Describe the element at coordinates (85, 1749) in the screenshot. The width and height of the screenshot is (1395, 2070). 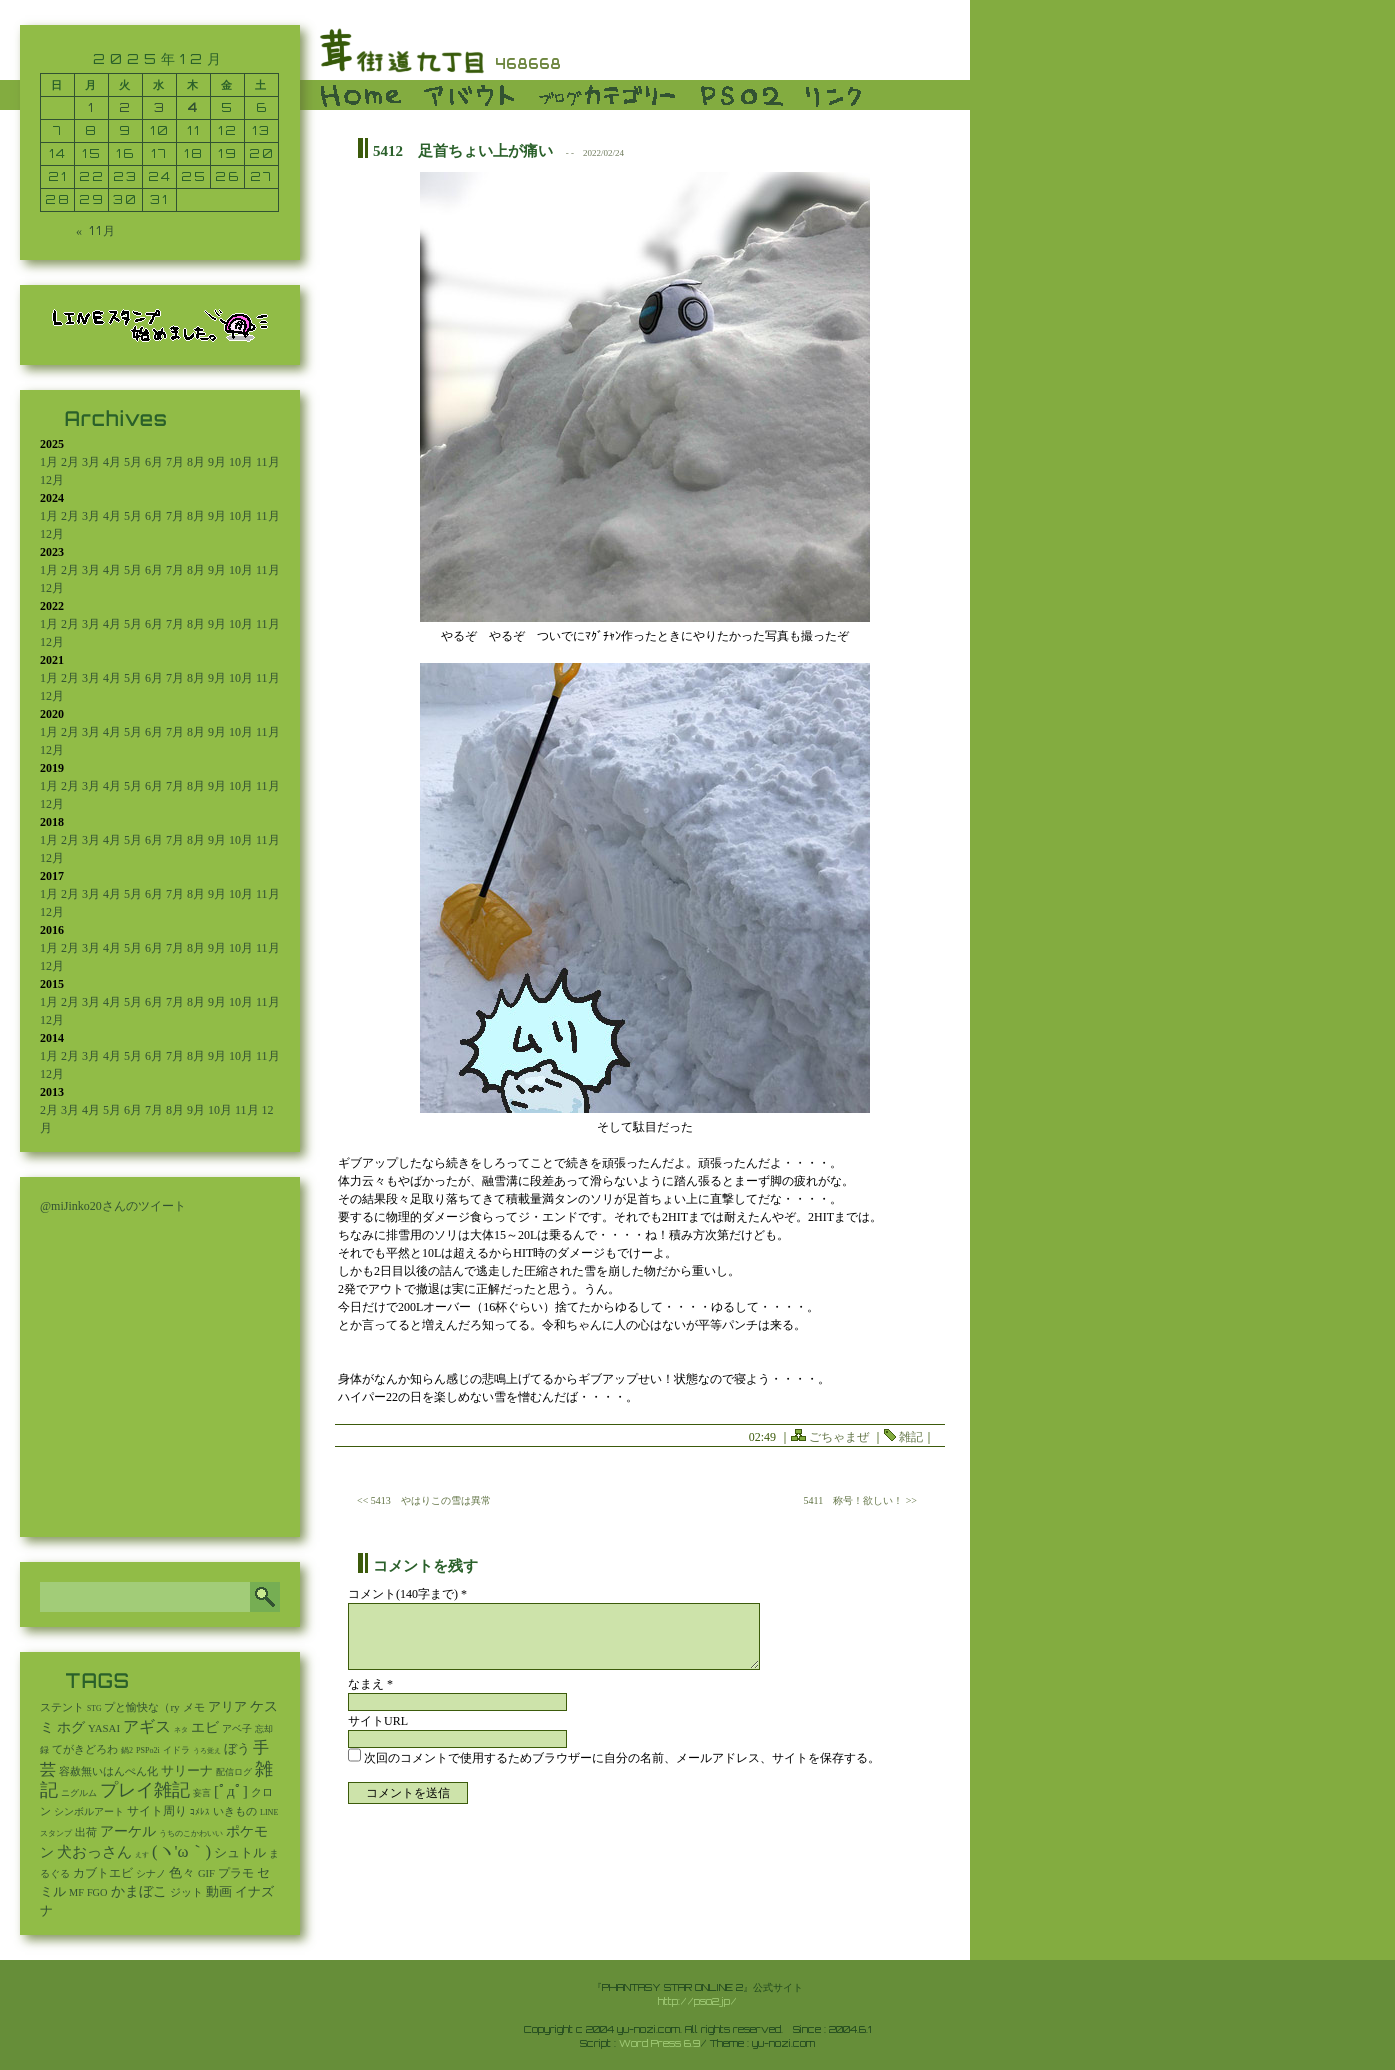
I see `てがきどろわ [てがきどろわ (23個の項目)]` at that location.